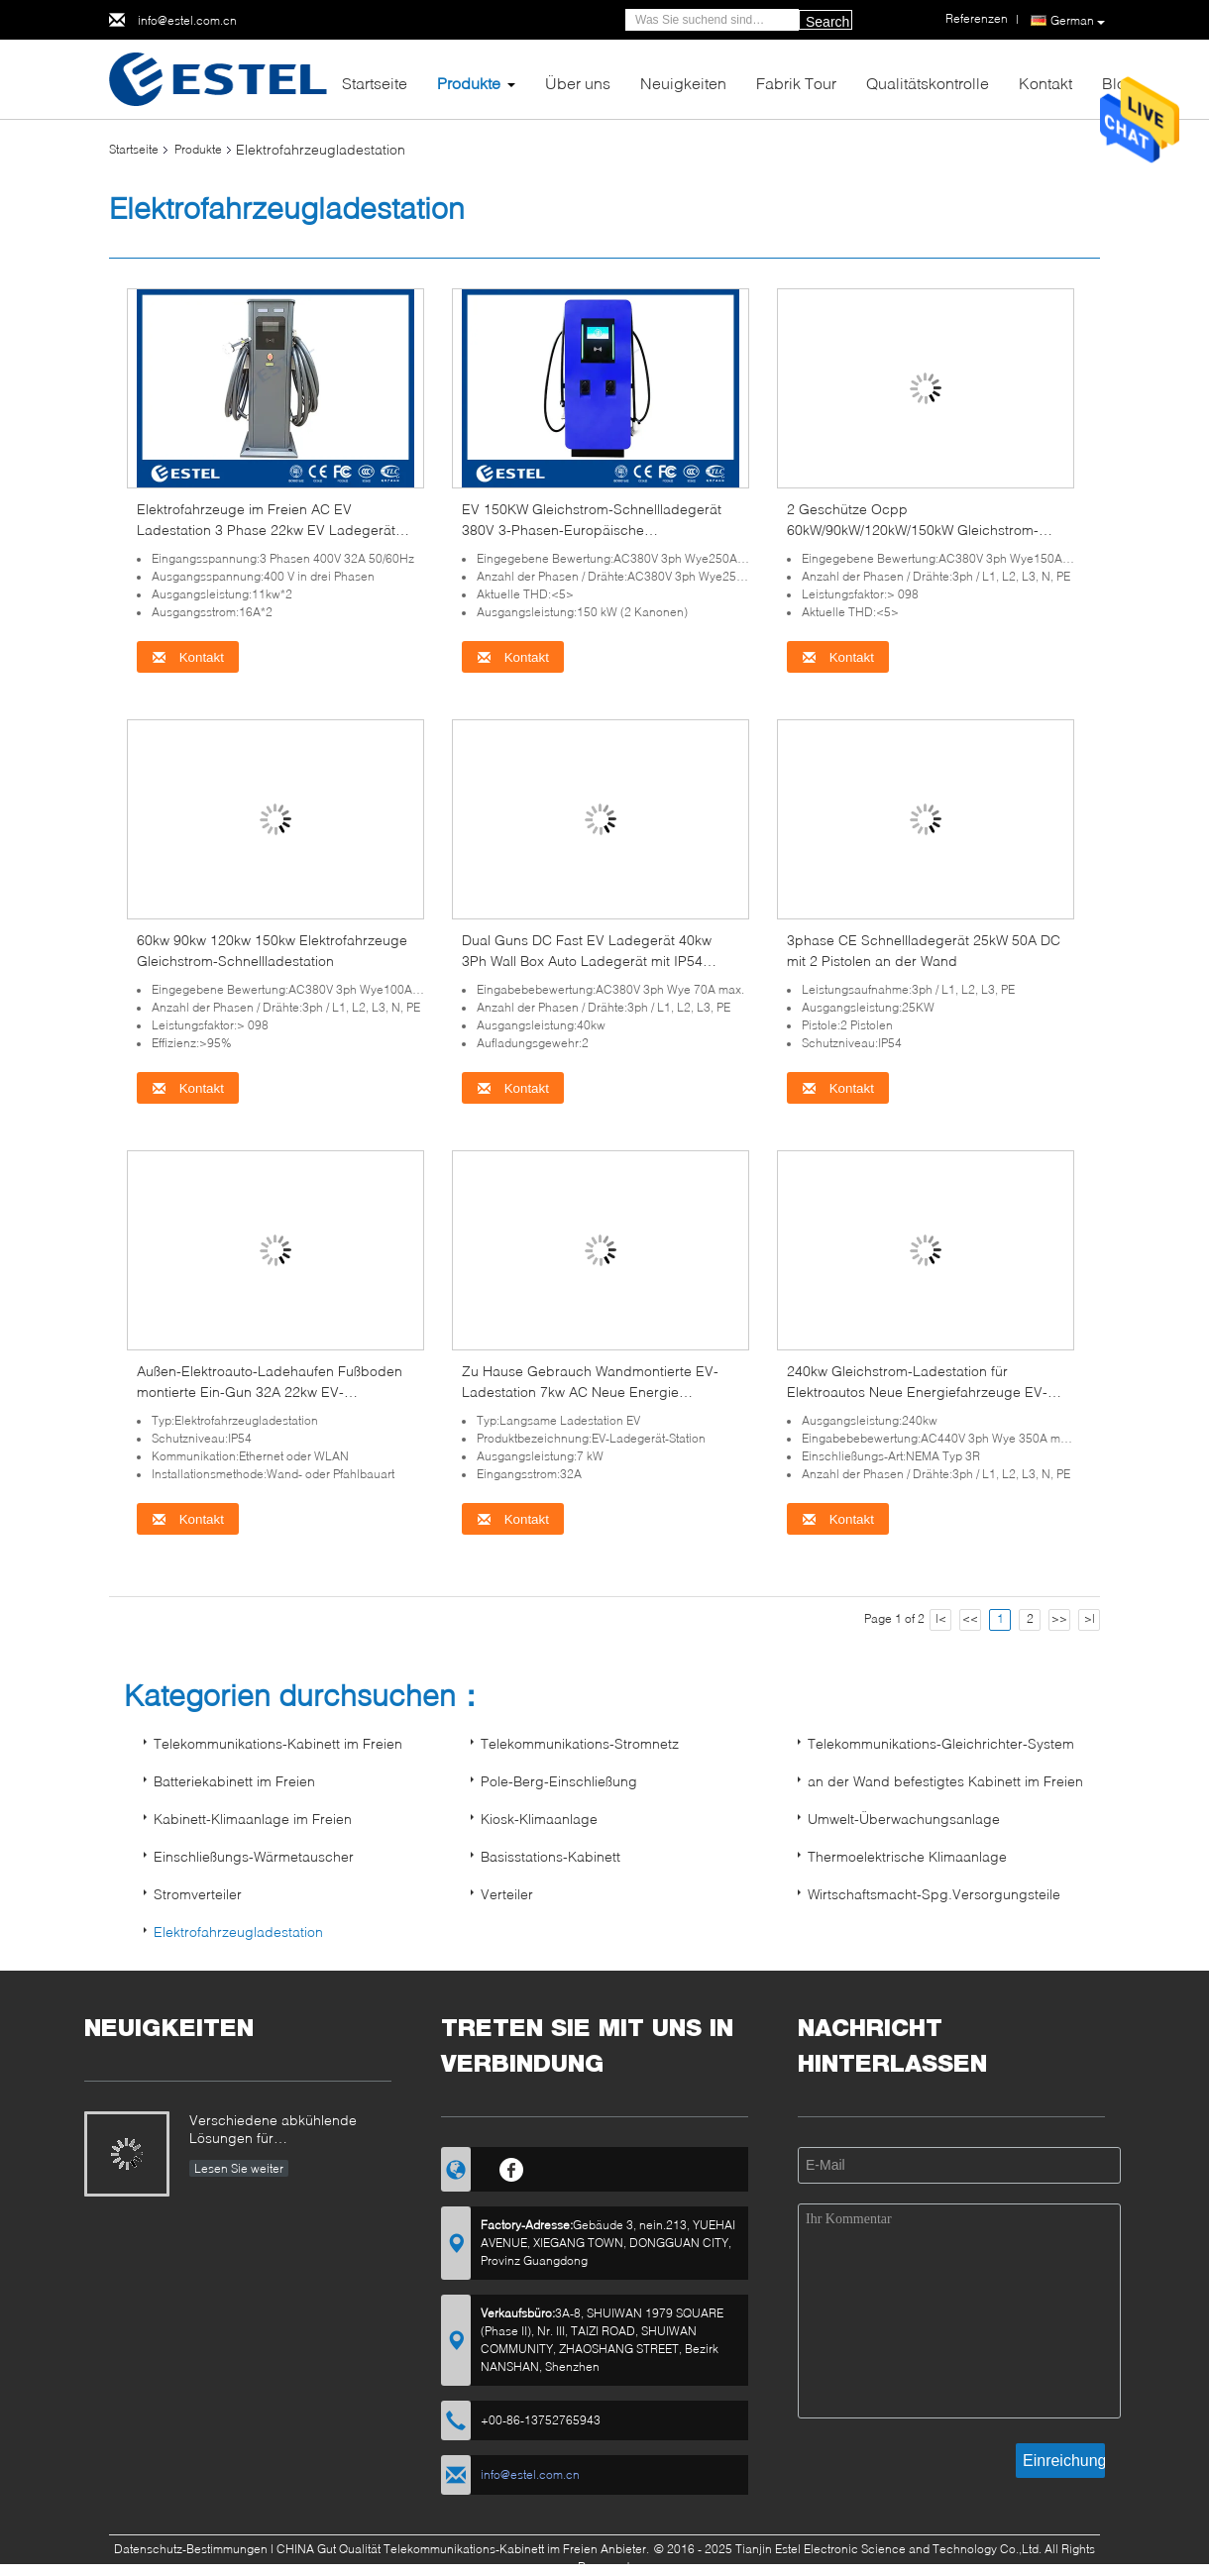  I want to click on Dual Guns DC Fast EV Ladegerät 40kw 3Ph Wall Box Auto Ladegerät mit IP54 Gehäuse, so click(587, 960).